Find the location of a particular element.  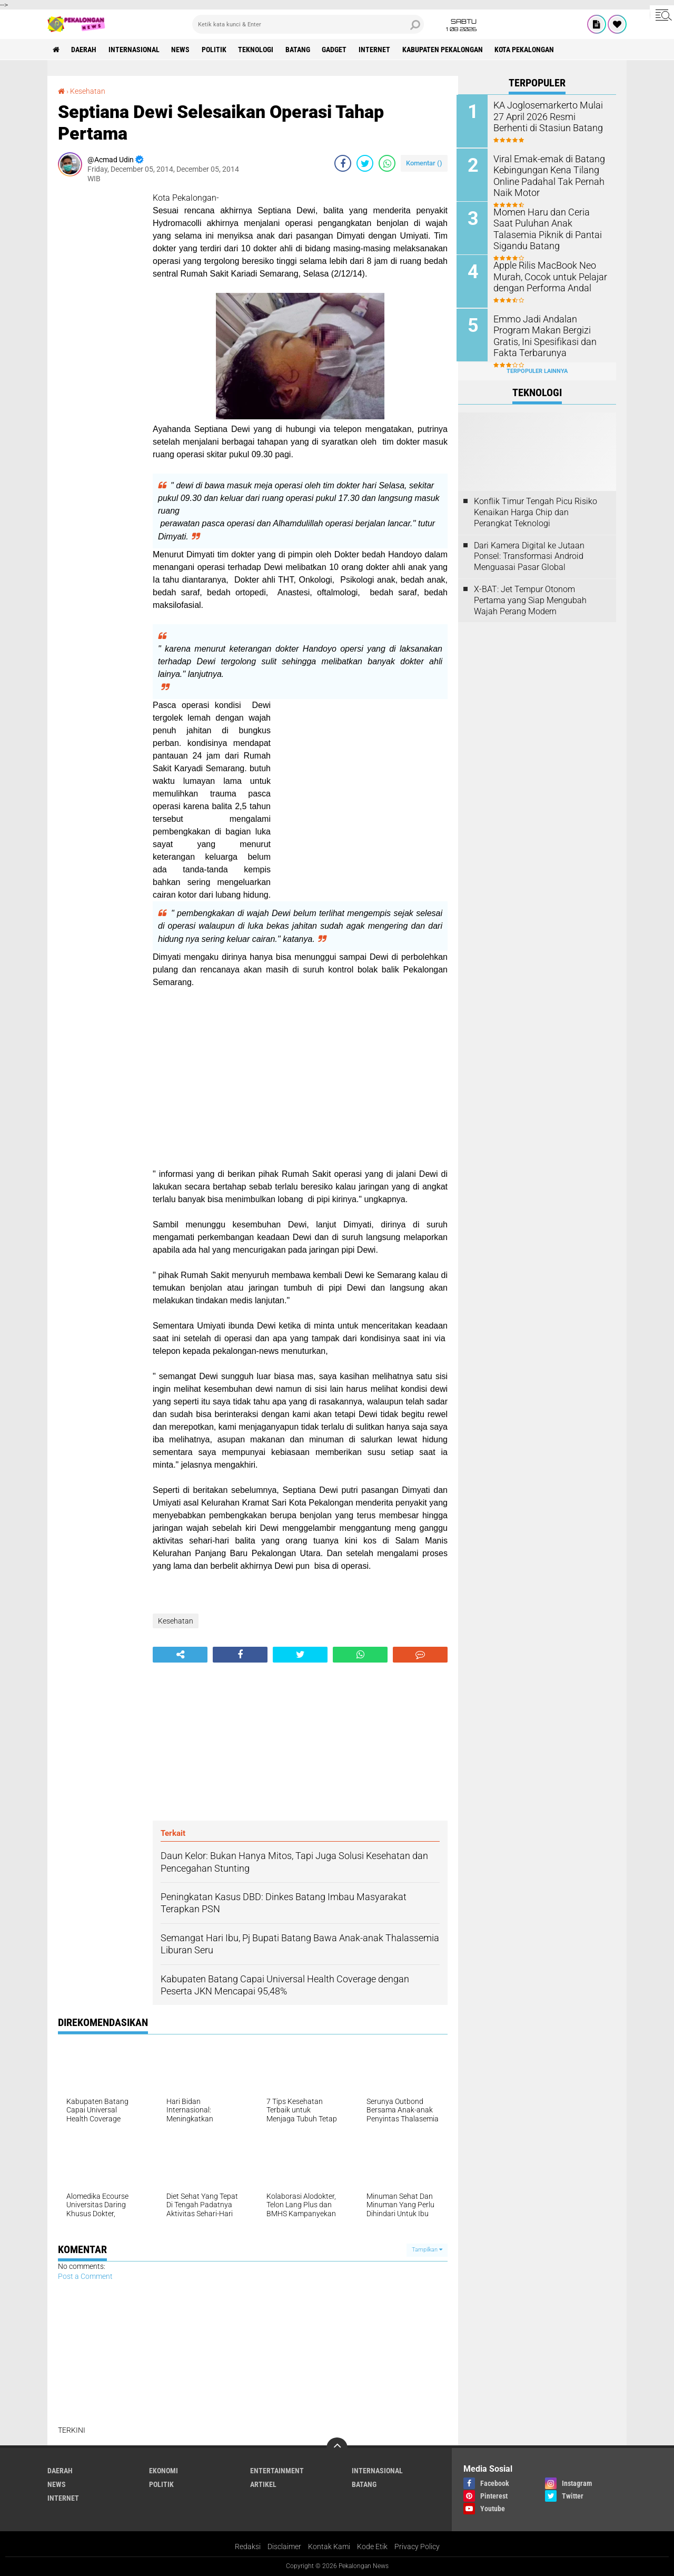

kabupaten pekalongan is located at coordinates (444, 49).